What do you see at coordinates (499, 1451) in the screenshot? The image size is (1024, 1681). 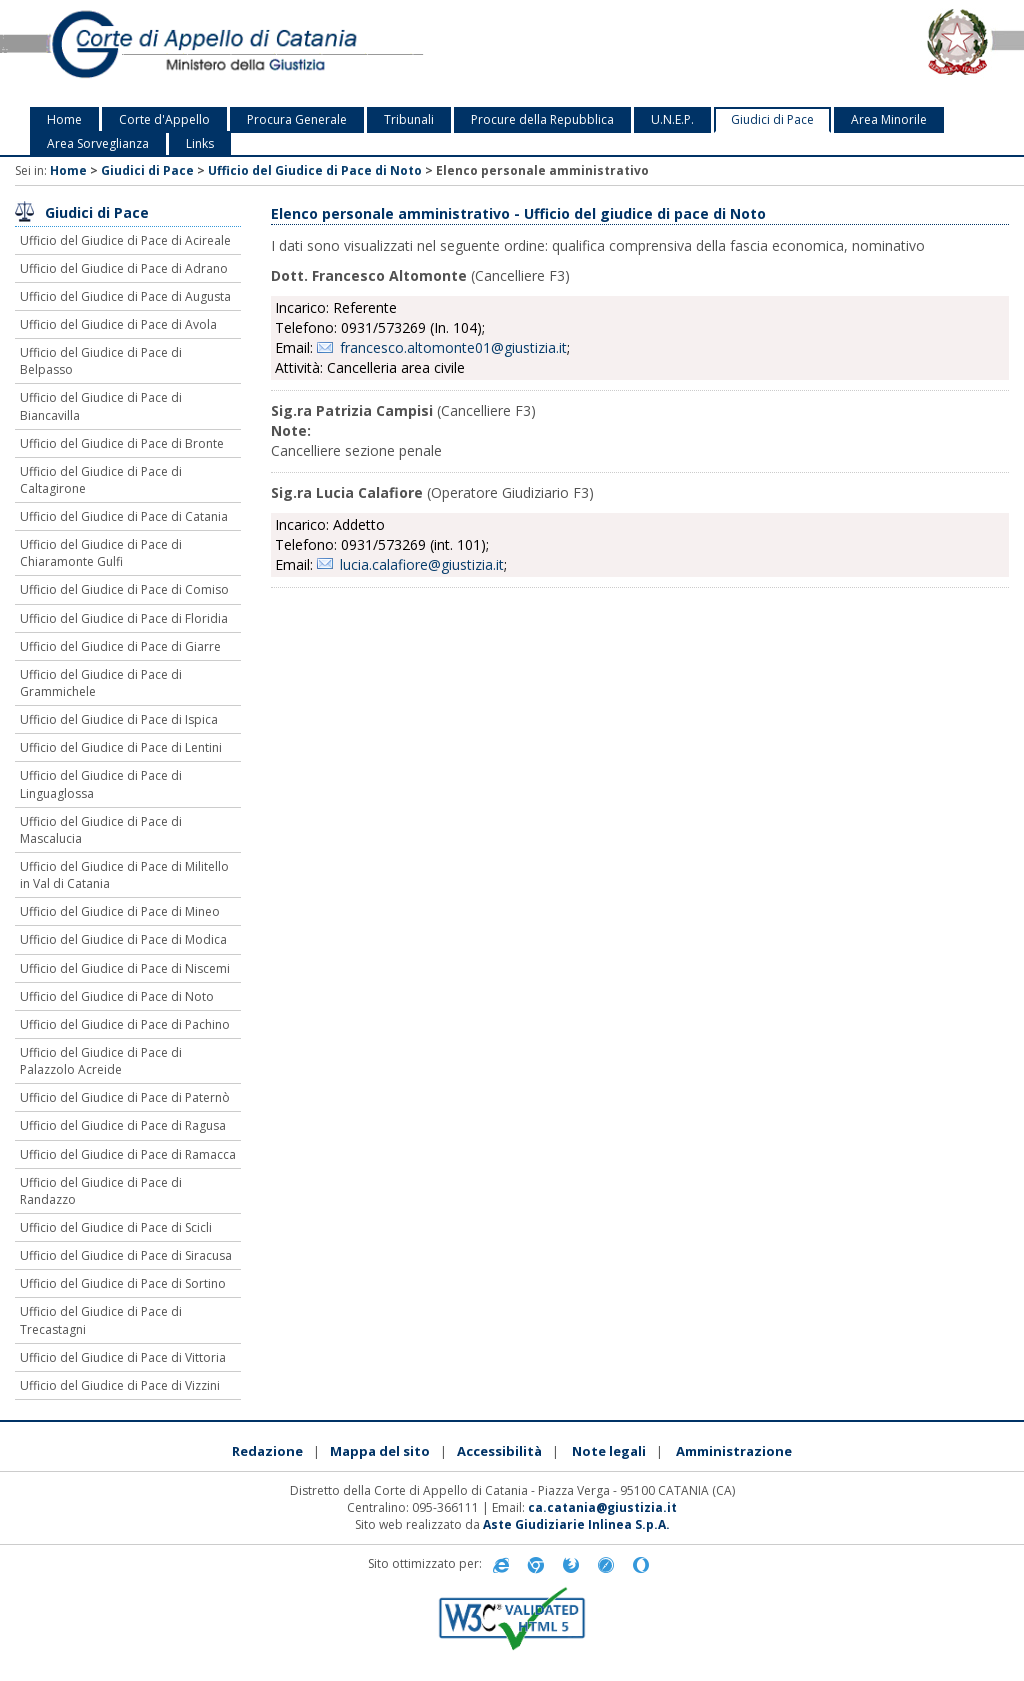 I see `Accessibilità` at bounding box center [499, 1451].